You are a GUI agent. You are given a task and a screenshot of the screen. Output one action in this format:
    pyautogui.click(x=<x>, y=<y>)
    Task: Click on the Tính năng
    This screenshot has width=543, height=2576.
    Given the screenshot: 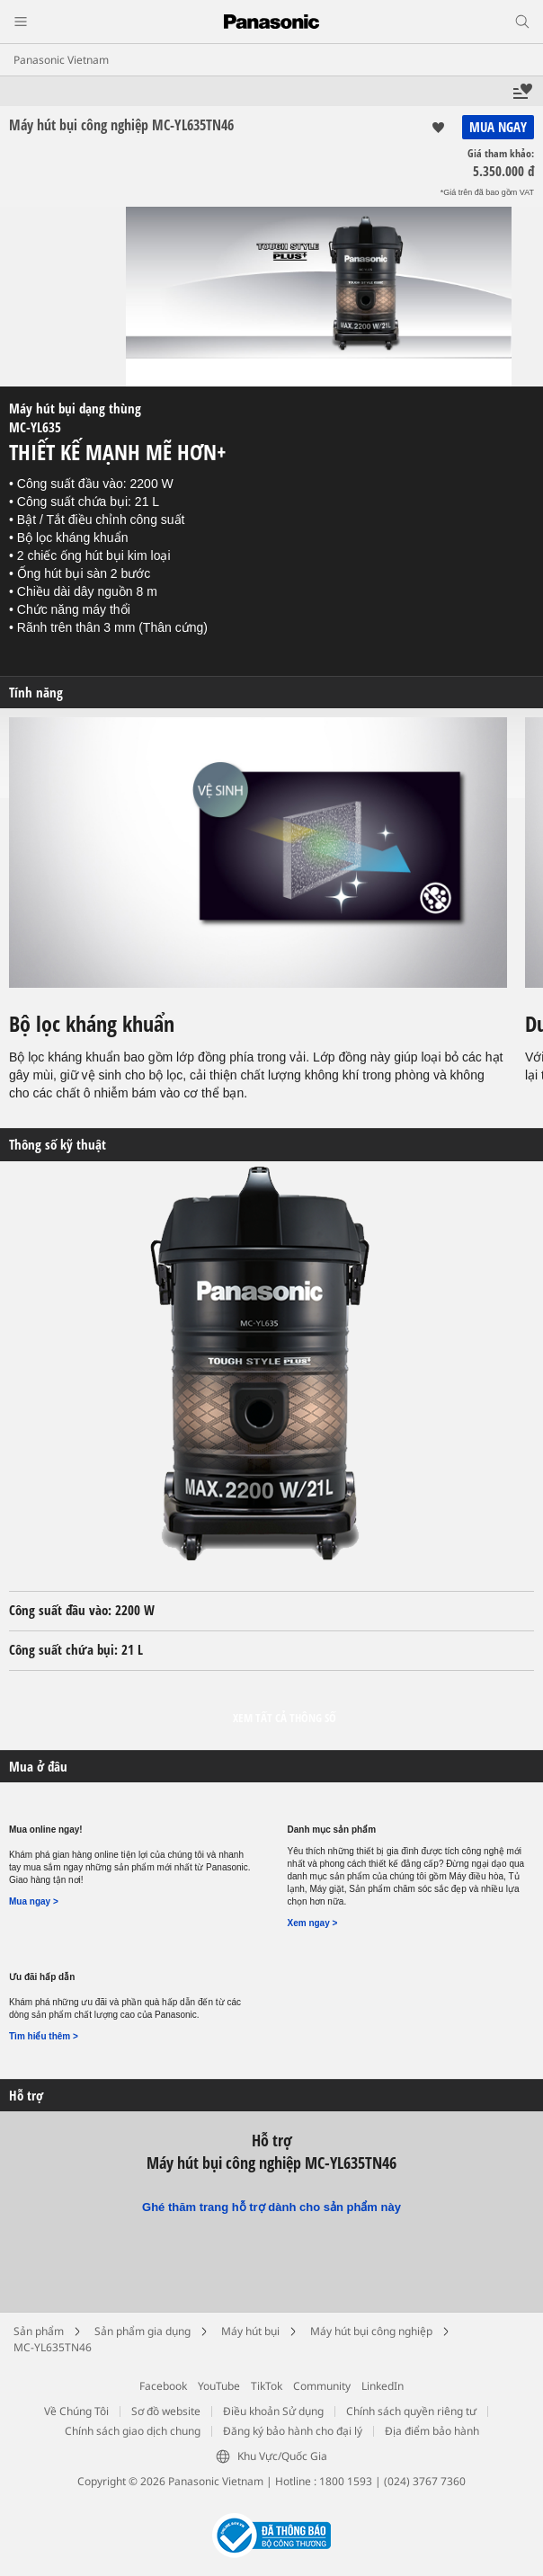 What is the action you would take?
    pyautogui.click(x=36, y=692)
    